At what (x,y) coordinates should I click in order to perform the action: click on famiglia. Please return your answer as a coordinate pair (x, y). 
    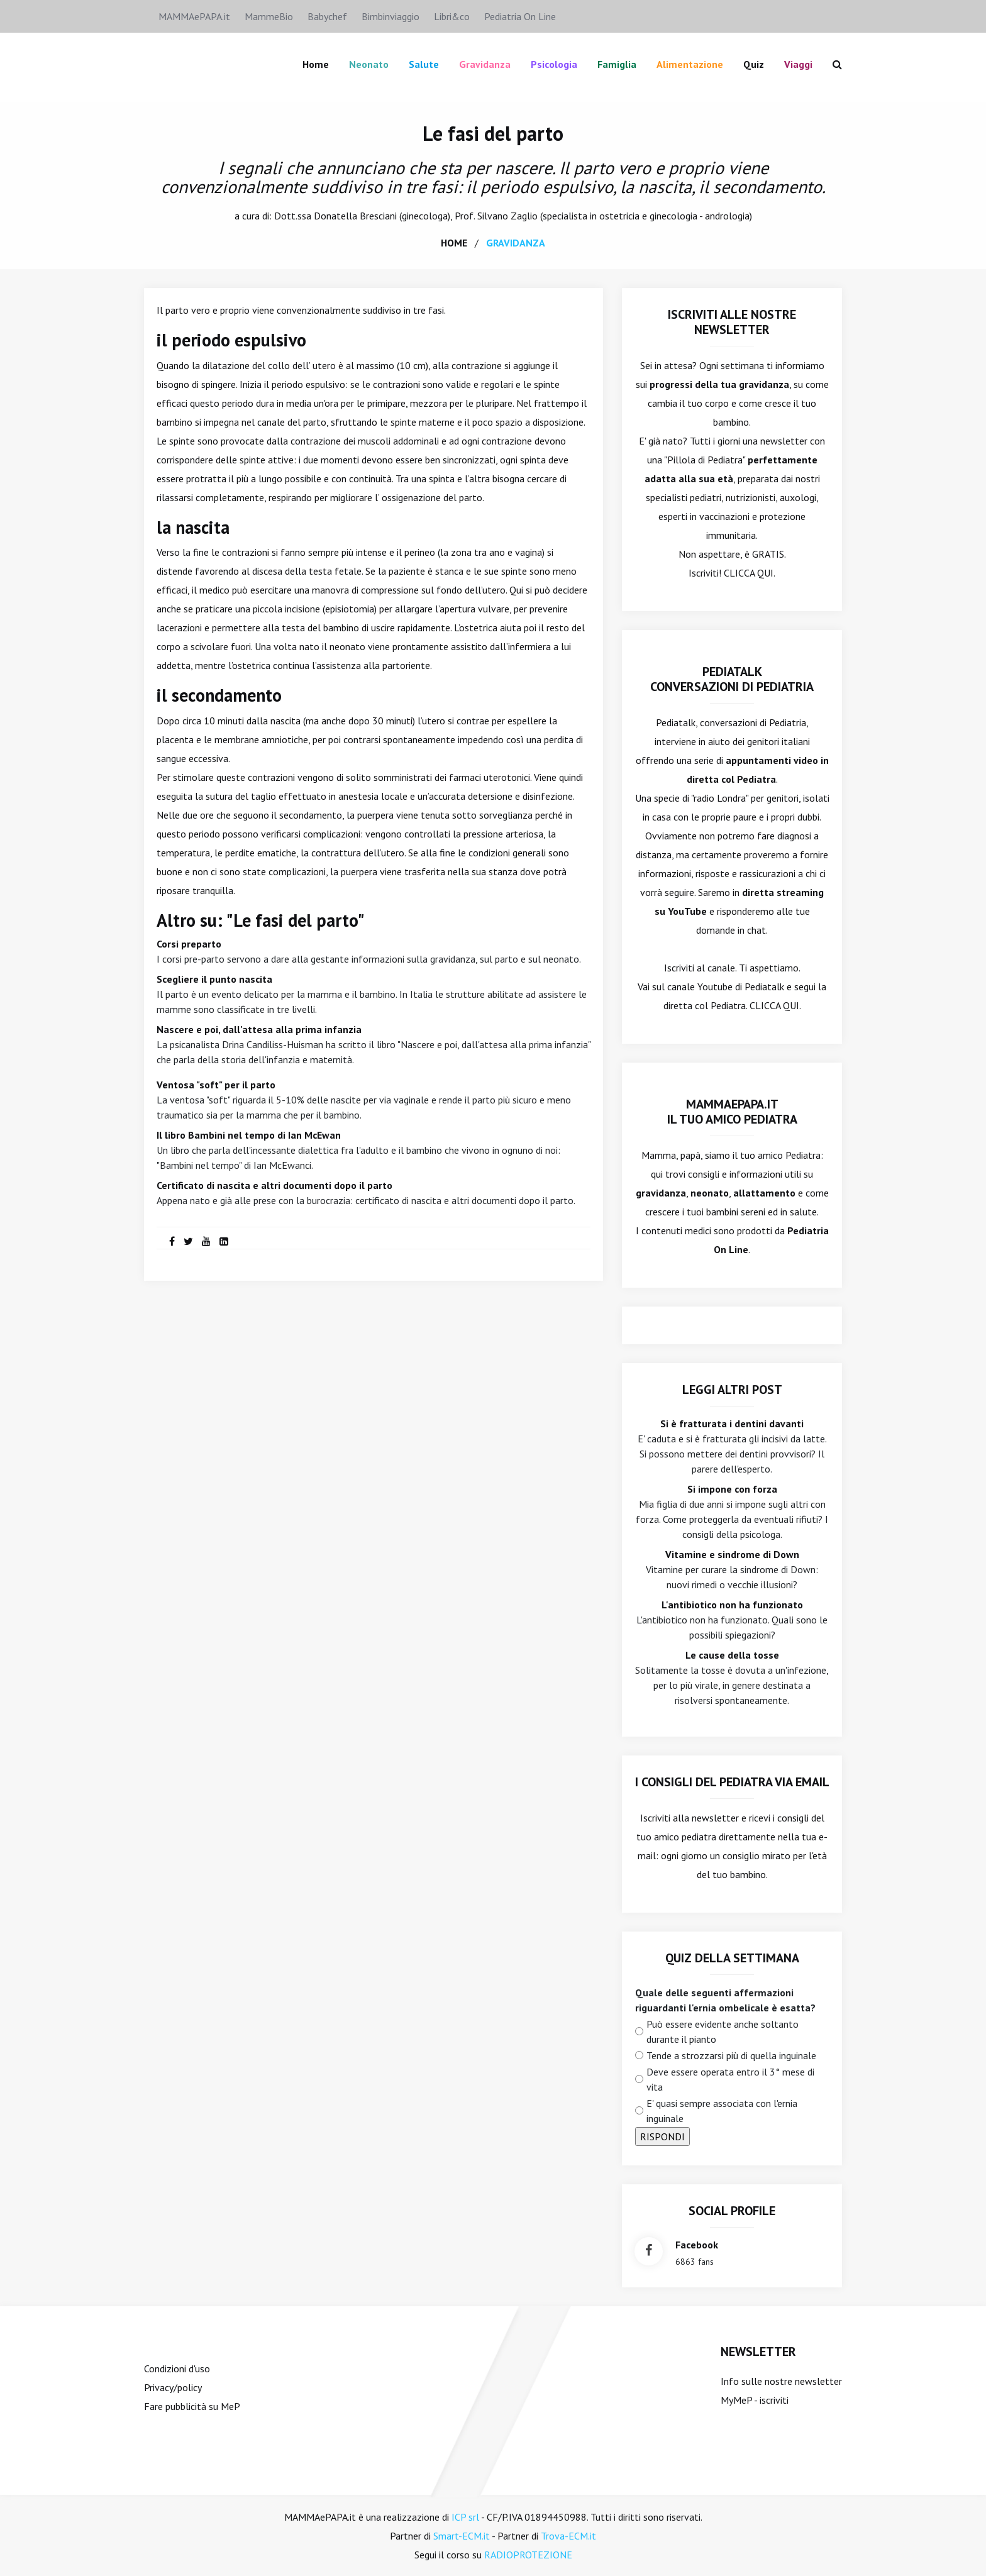
    Looking at the image, I should click on (616, 64).